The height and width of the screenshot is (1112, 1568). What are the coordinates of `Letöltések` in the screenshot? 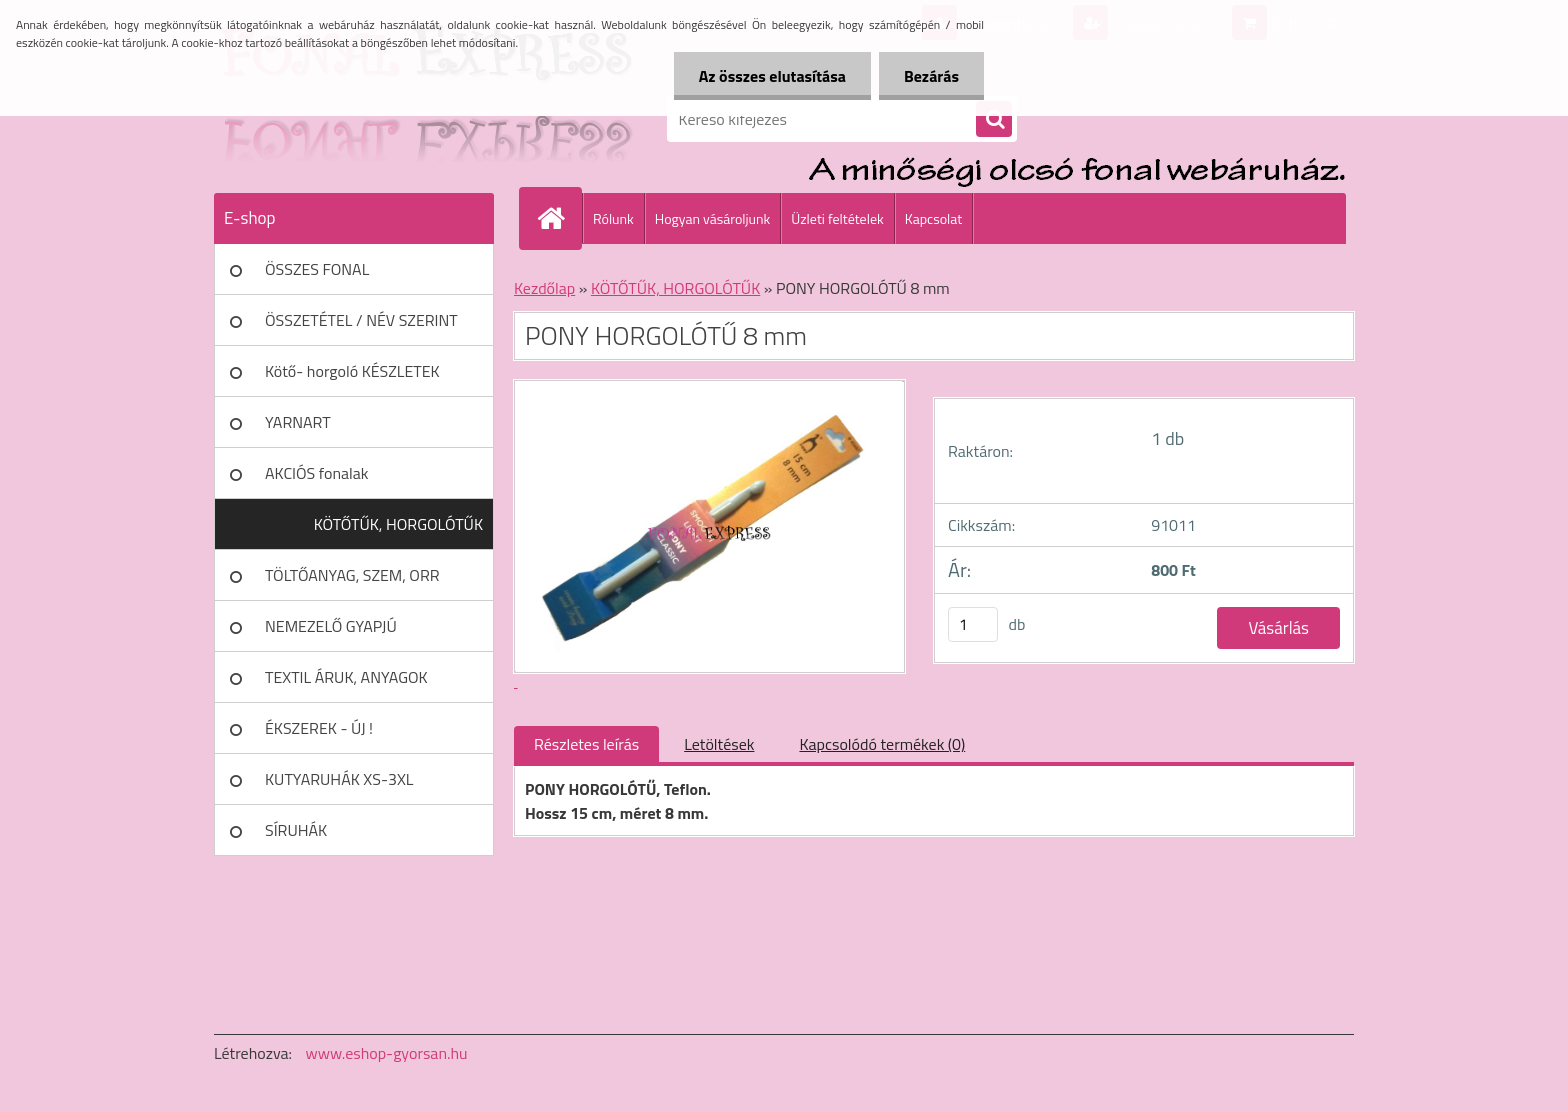 It's located at (719, 744).